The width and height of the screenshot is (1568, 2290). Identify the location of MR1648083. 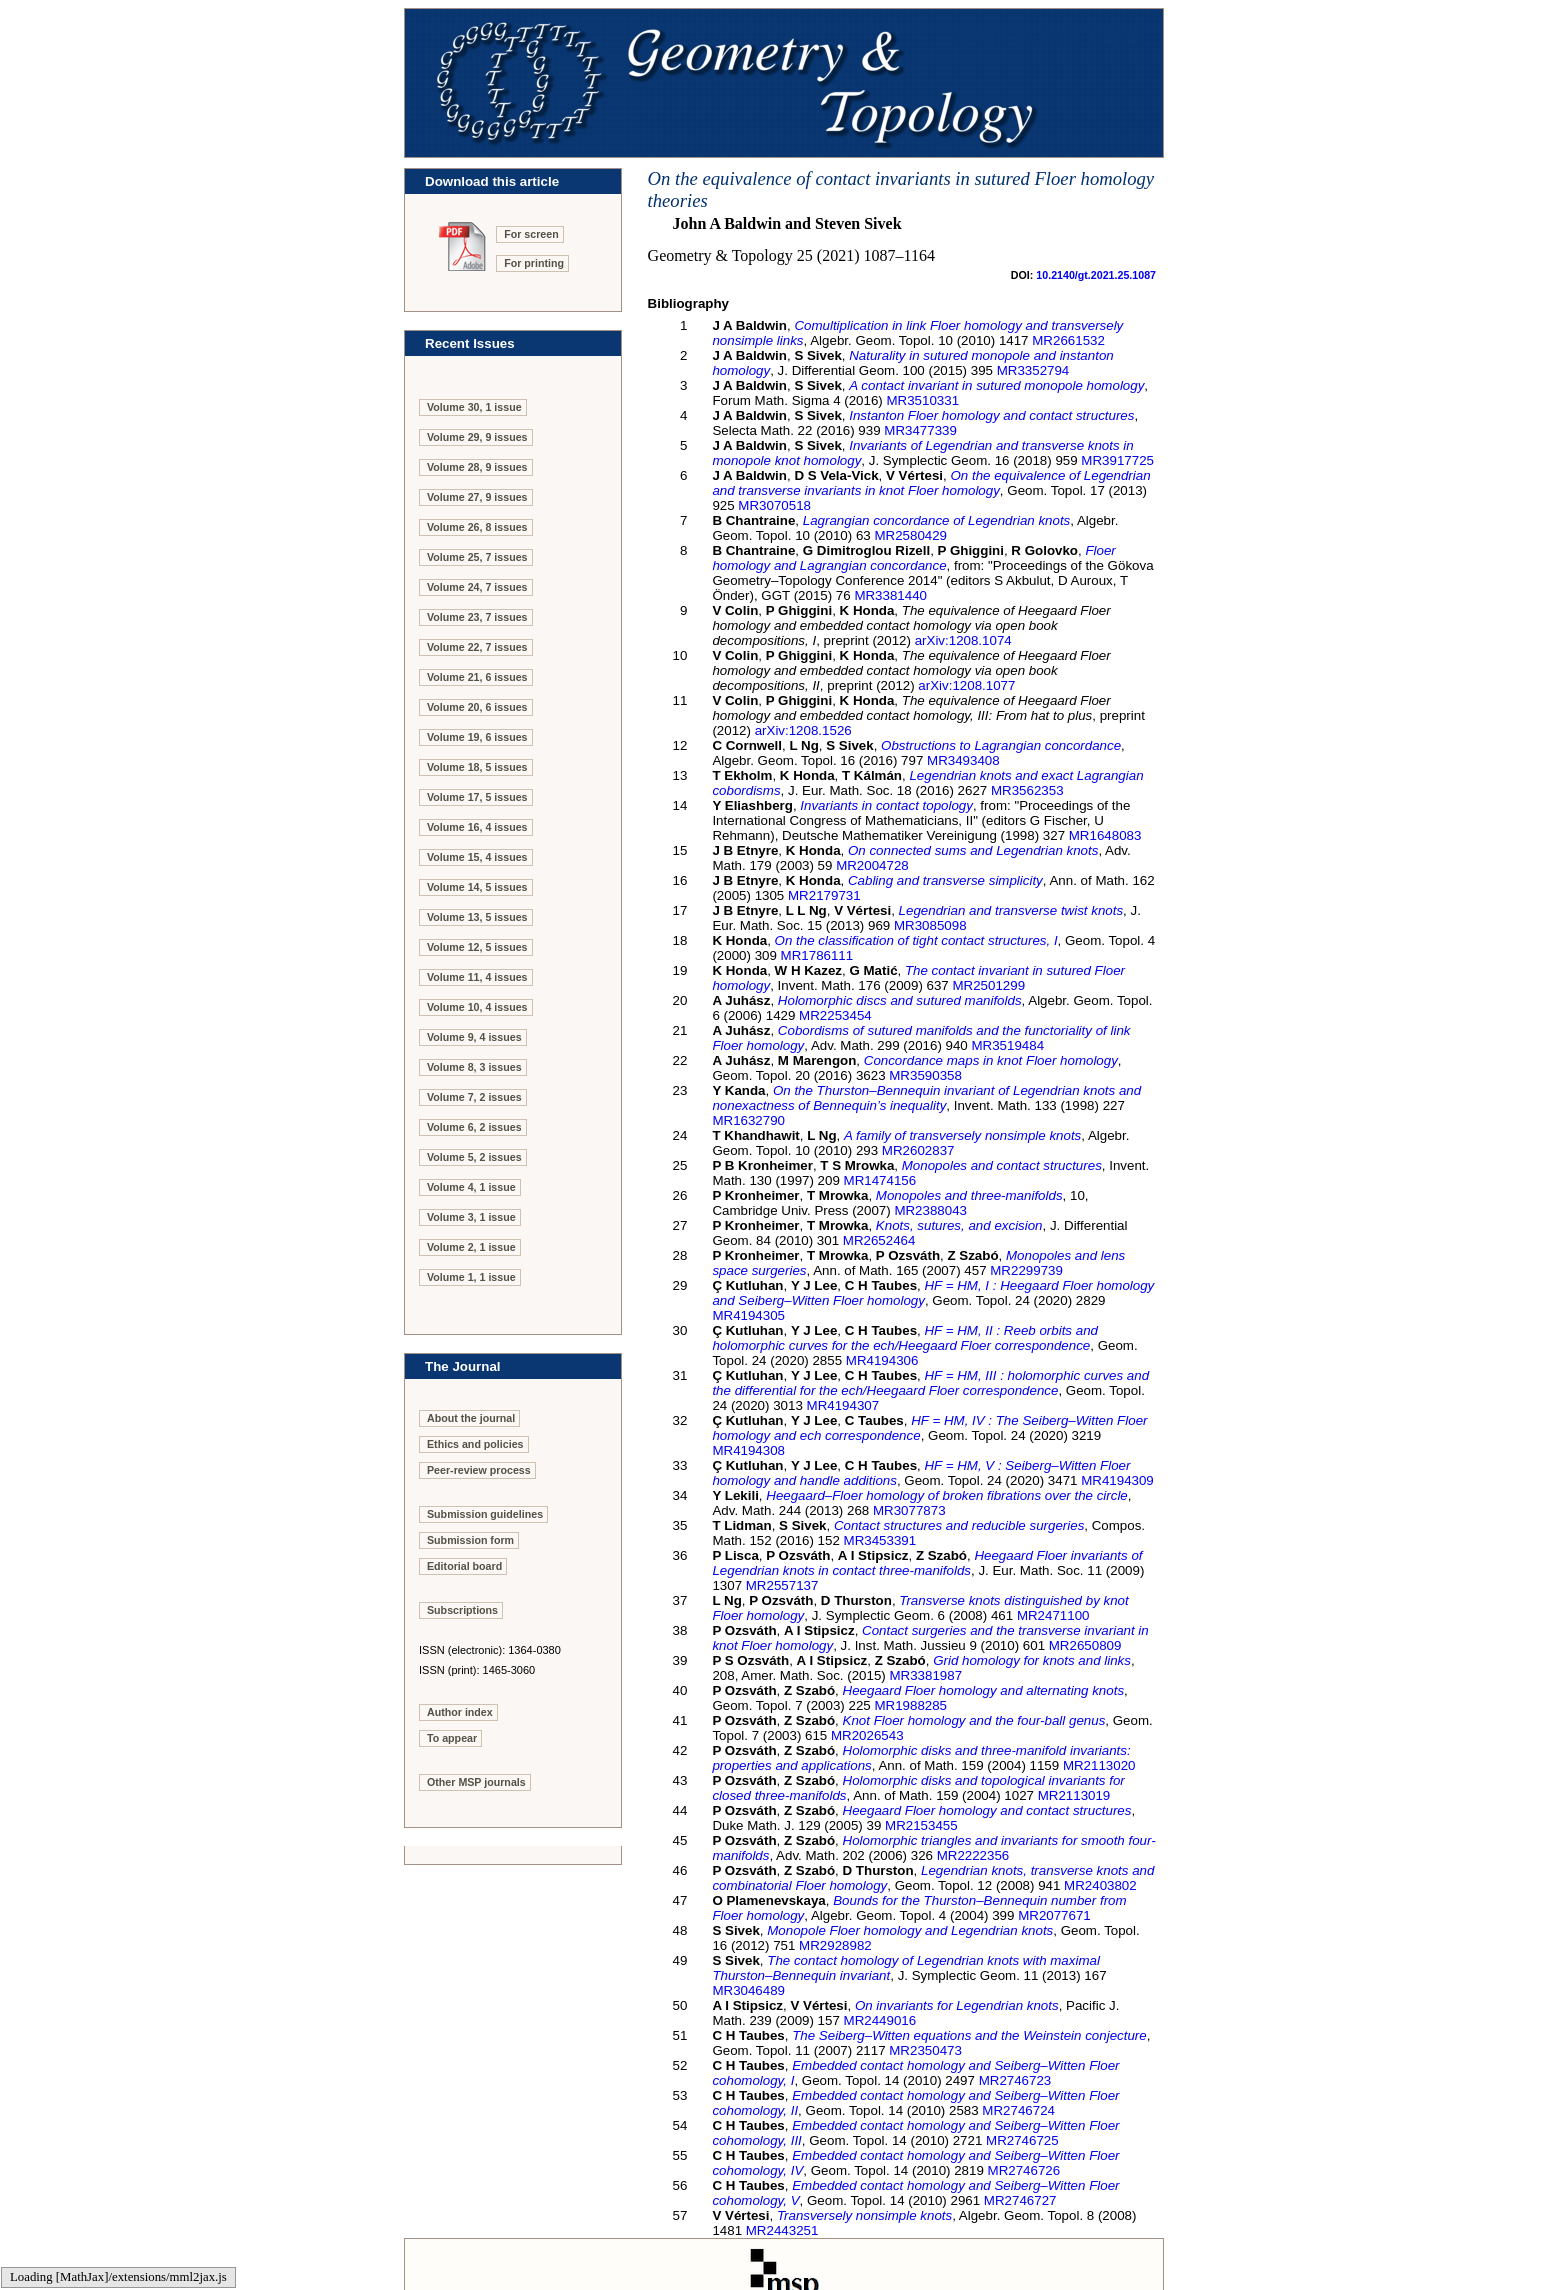
(1105, 835).